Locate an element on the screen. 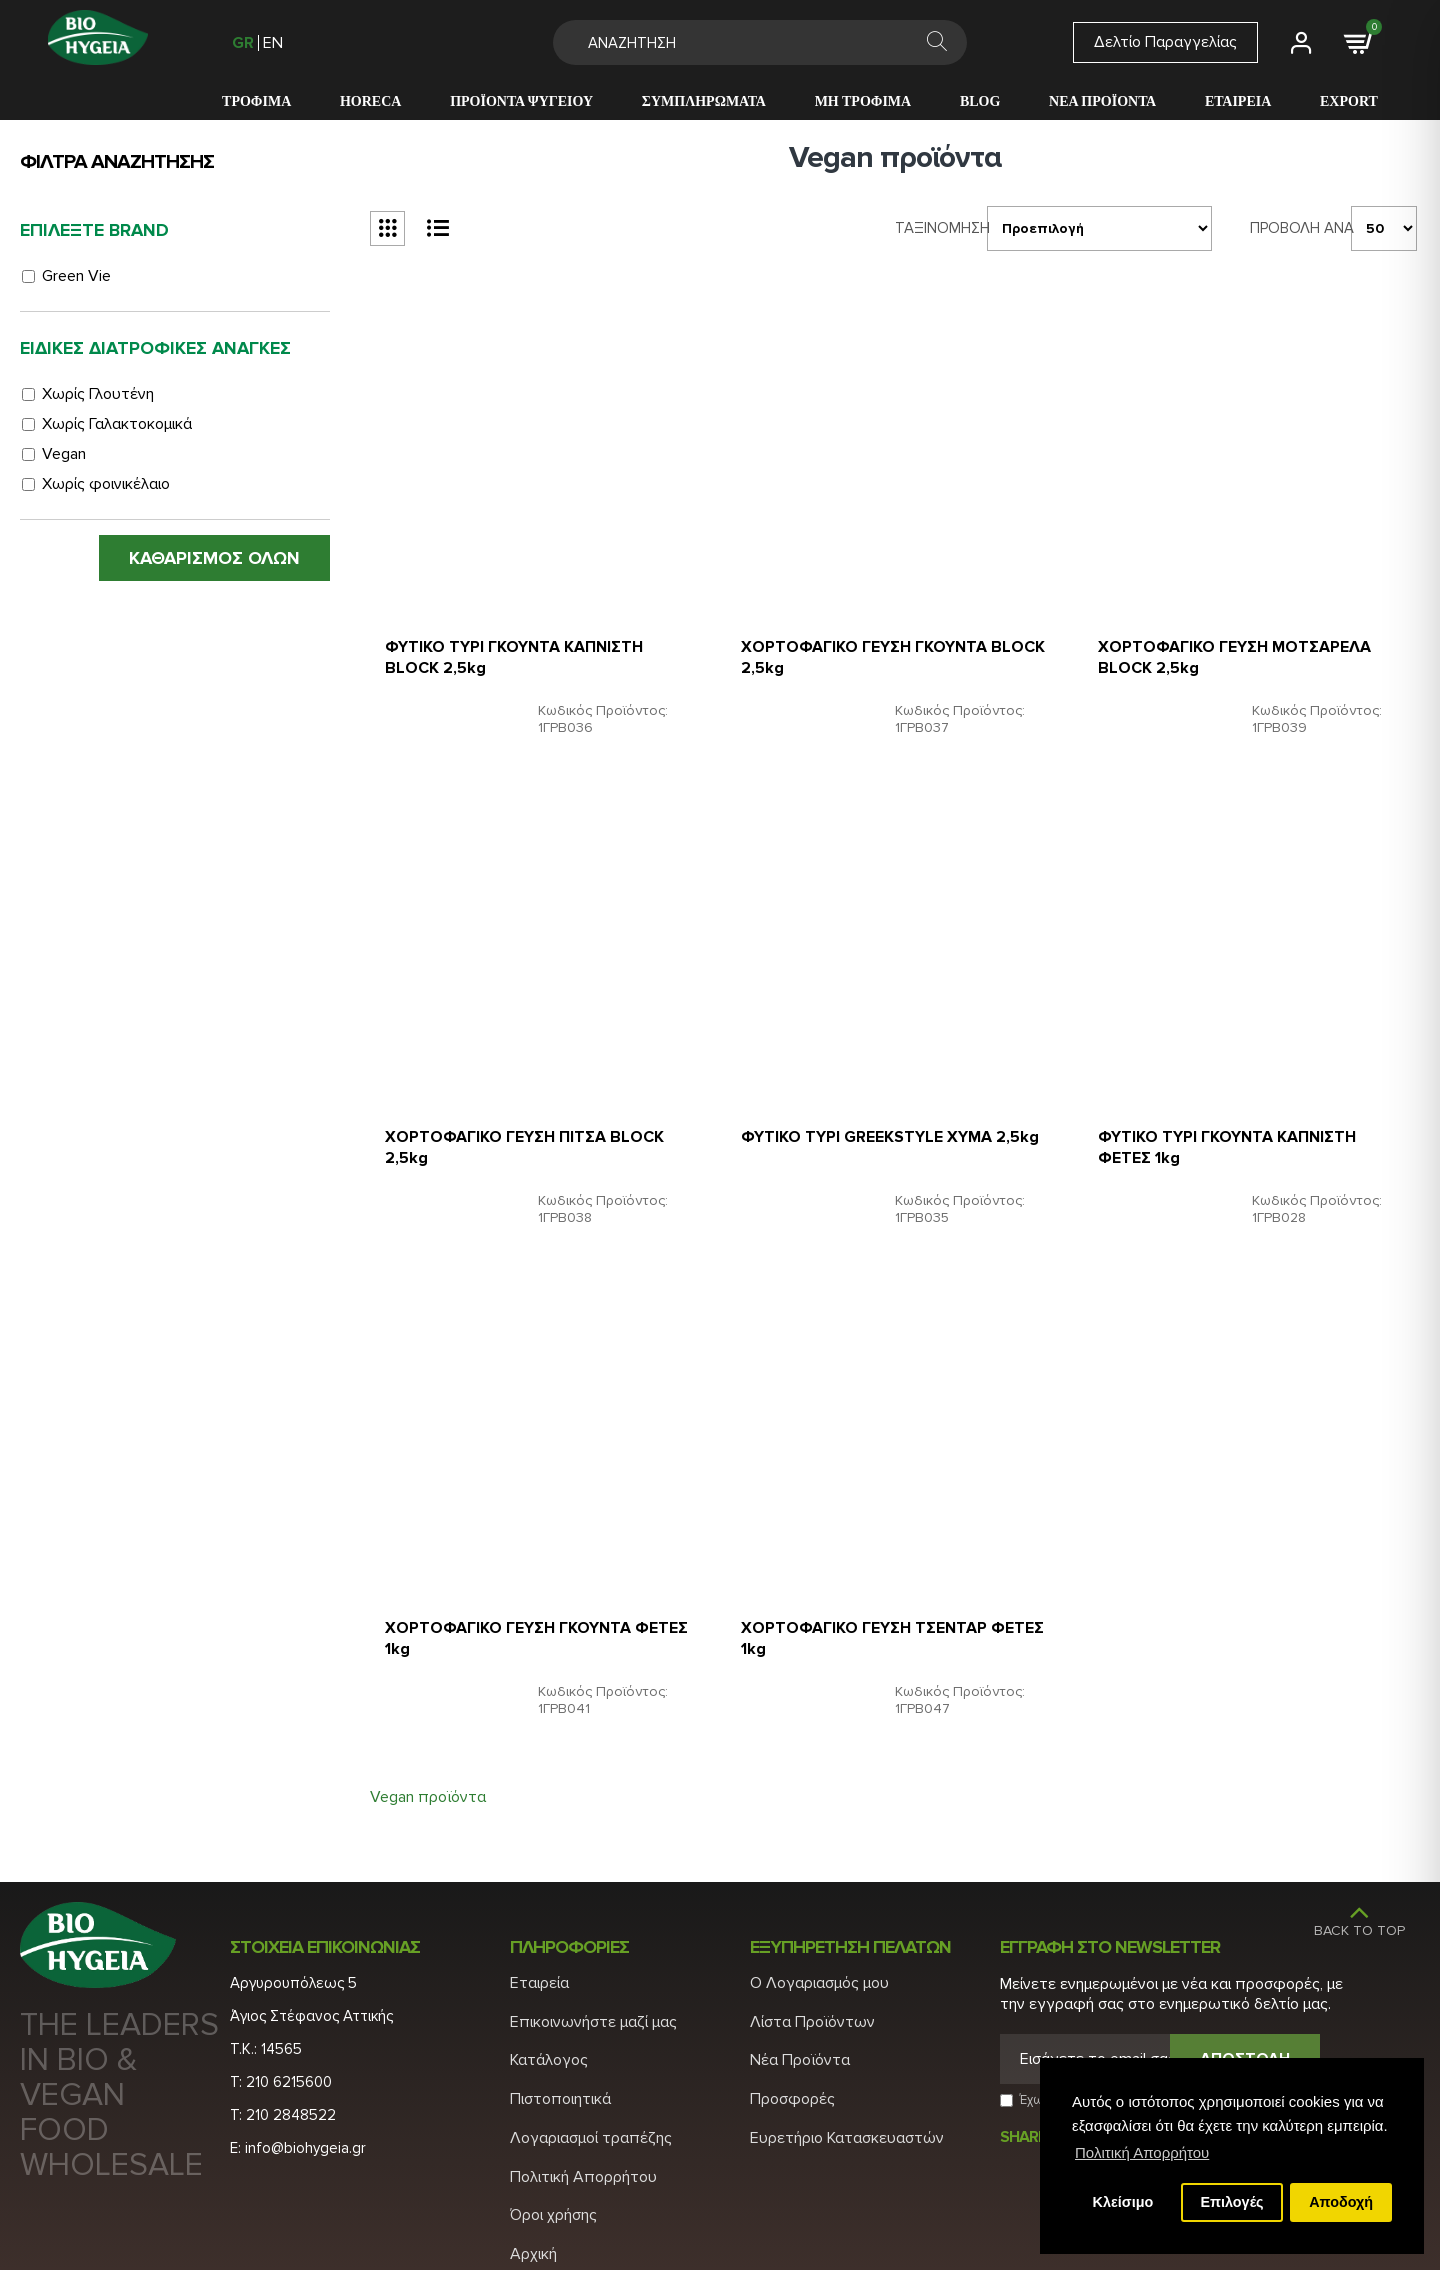  ΧΟΡΤΟΦΑΓΙΚΟ ΓΕΥΣΗ ΜΟΤΣΑΡΕΛΑ BLOCK 2,5kg is located at coordinates (1244, 637).